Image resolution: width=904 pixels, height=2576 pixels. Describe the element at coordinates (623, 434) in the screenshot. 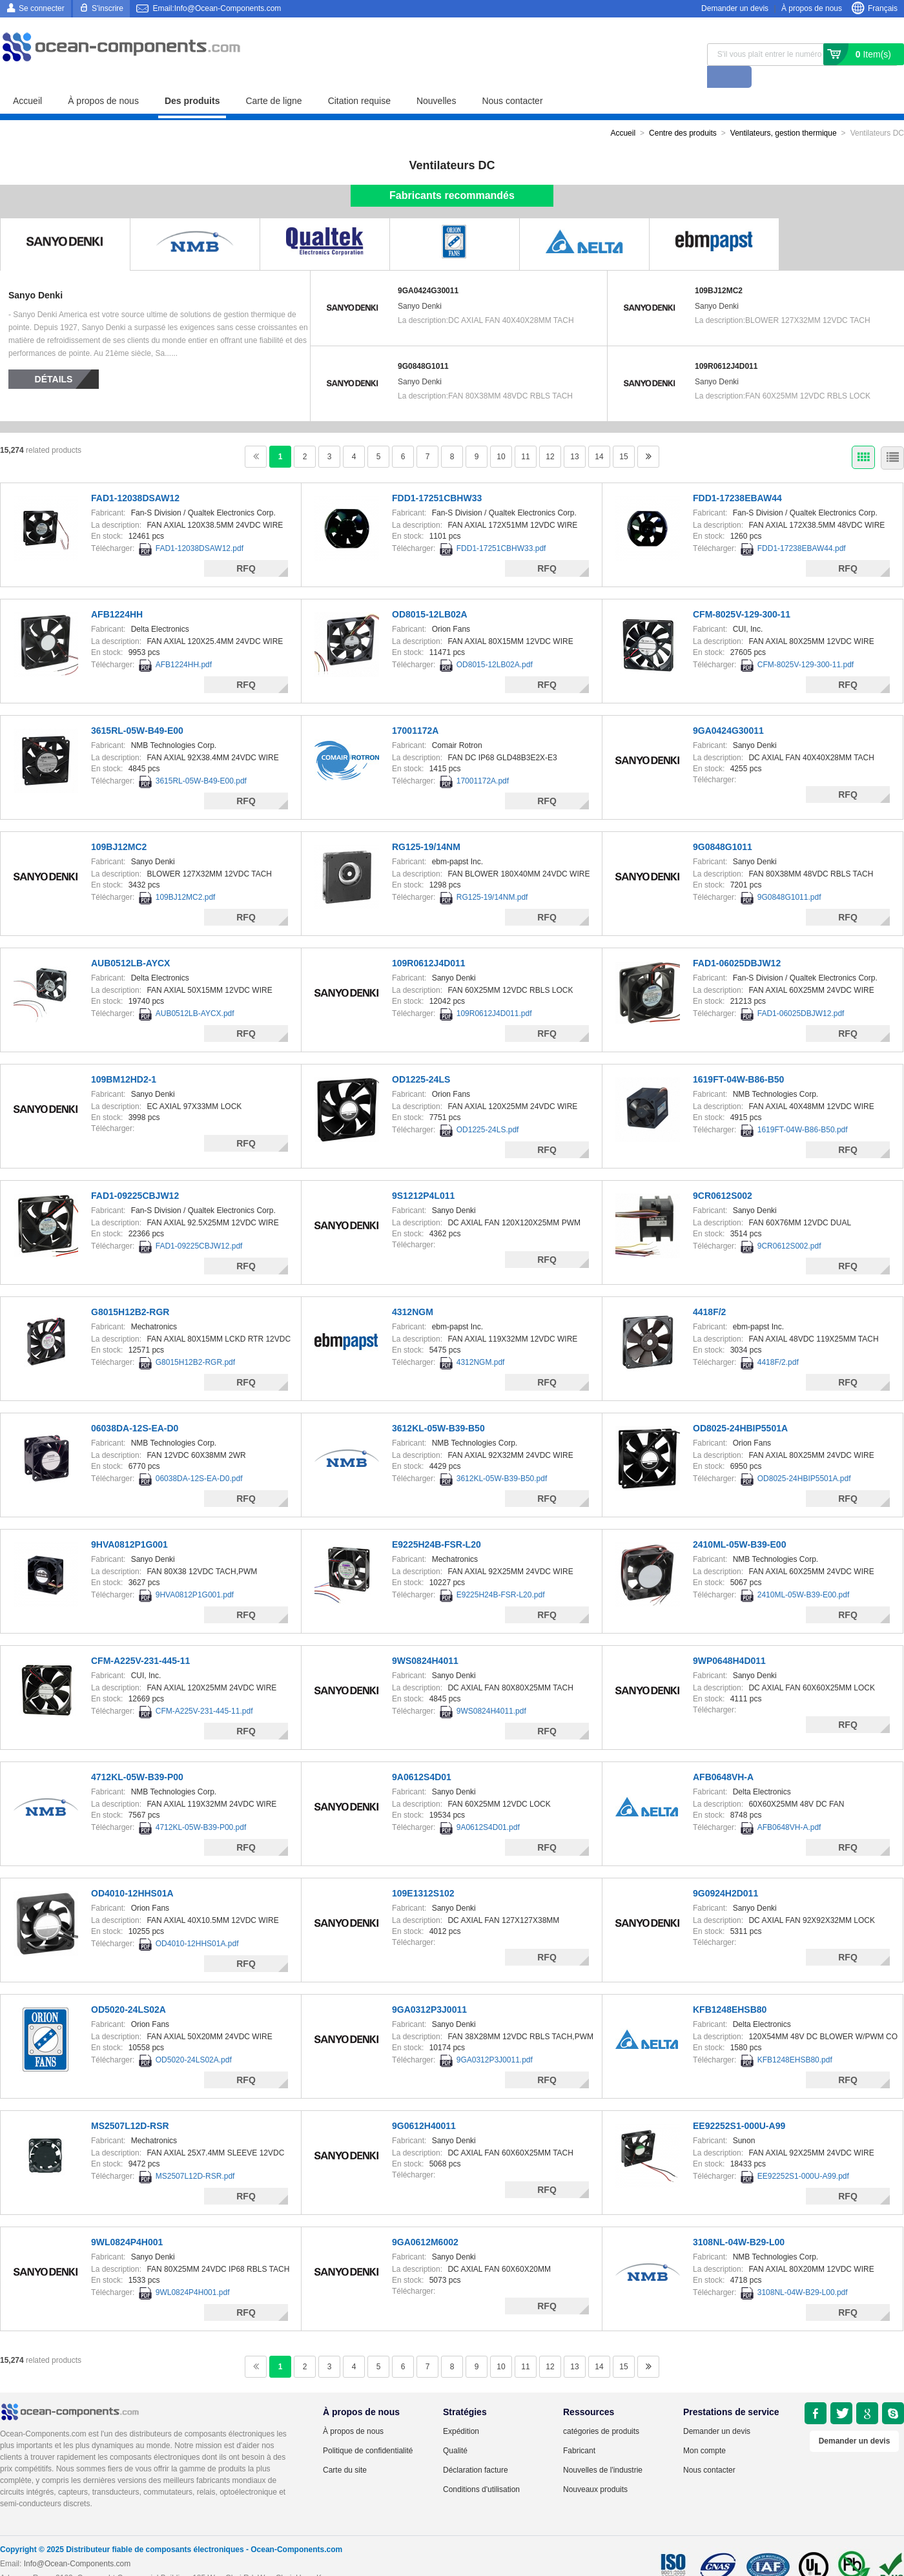

I see `15` at that location.